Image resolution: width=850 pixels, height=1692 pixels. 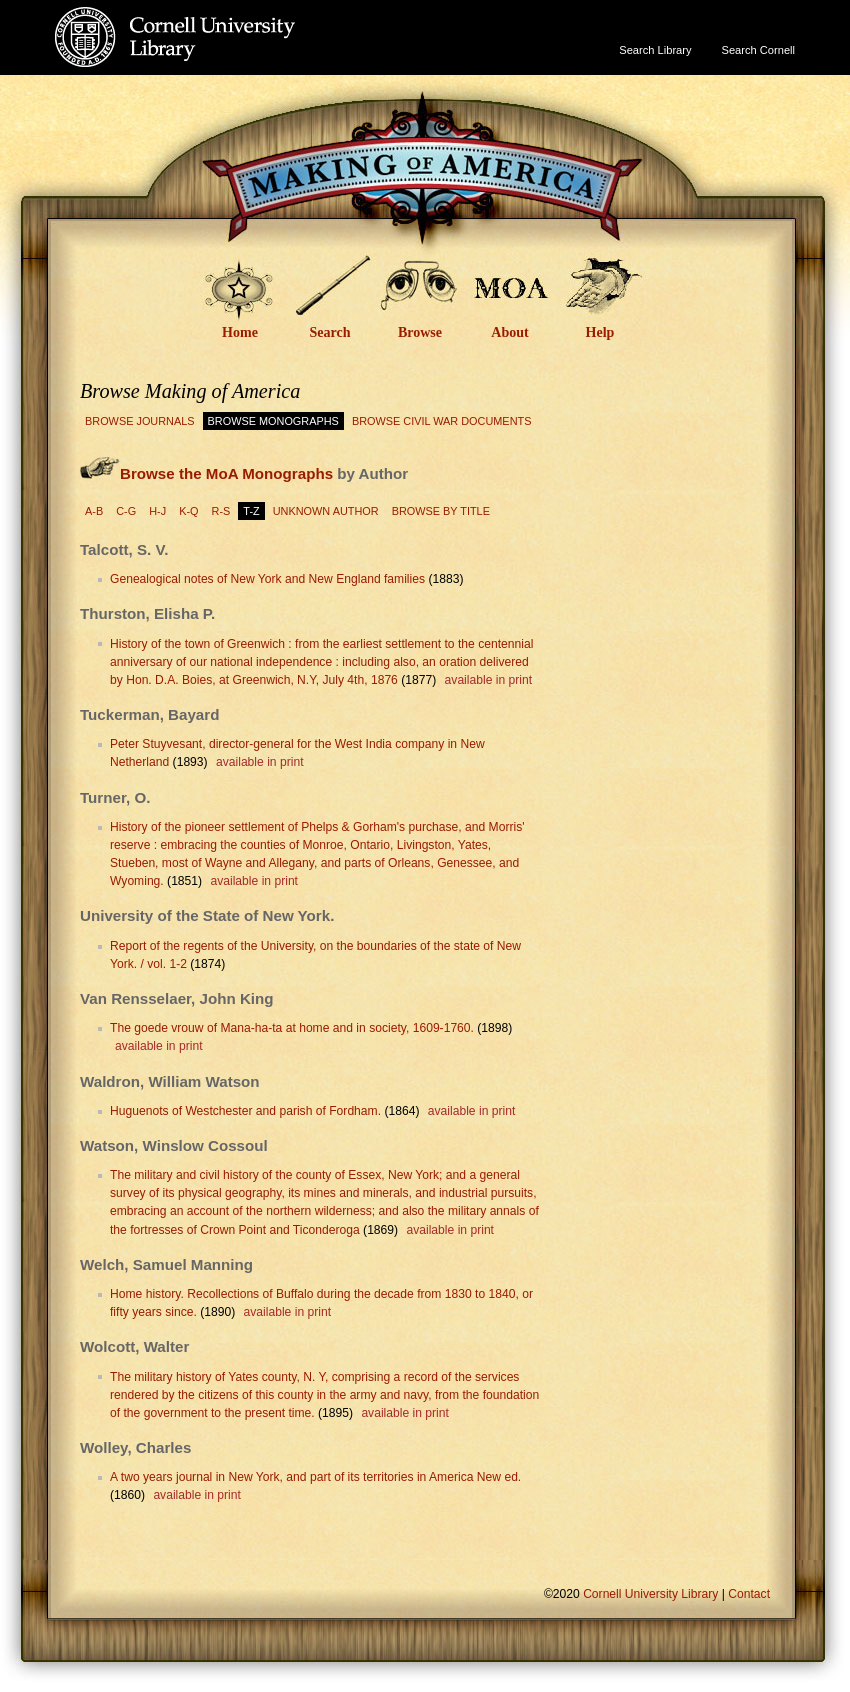 What do you see at coordinates (267, 579) in the screenshot?
I see `Genealogical notes of New York and New England families` at bounding box center [267, 579].